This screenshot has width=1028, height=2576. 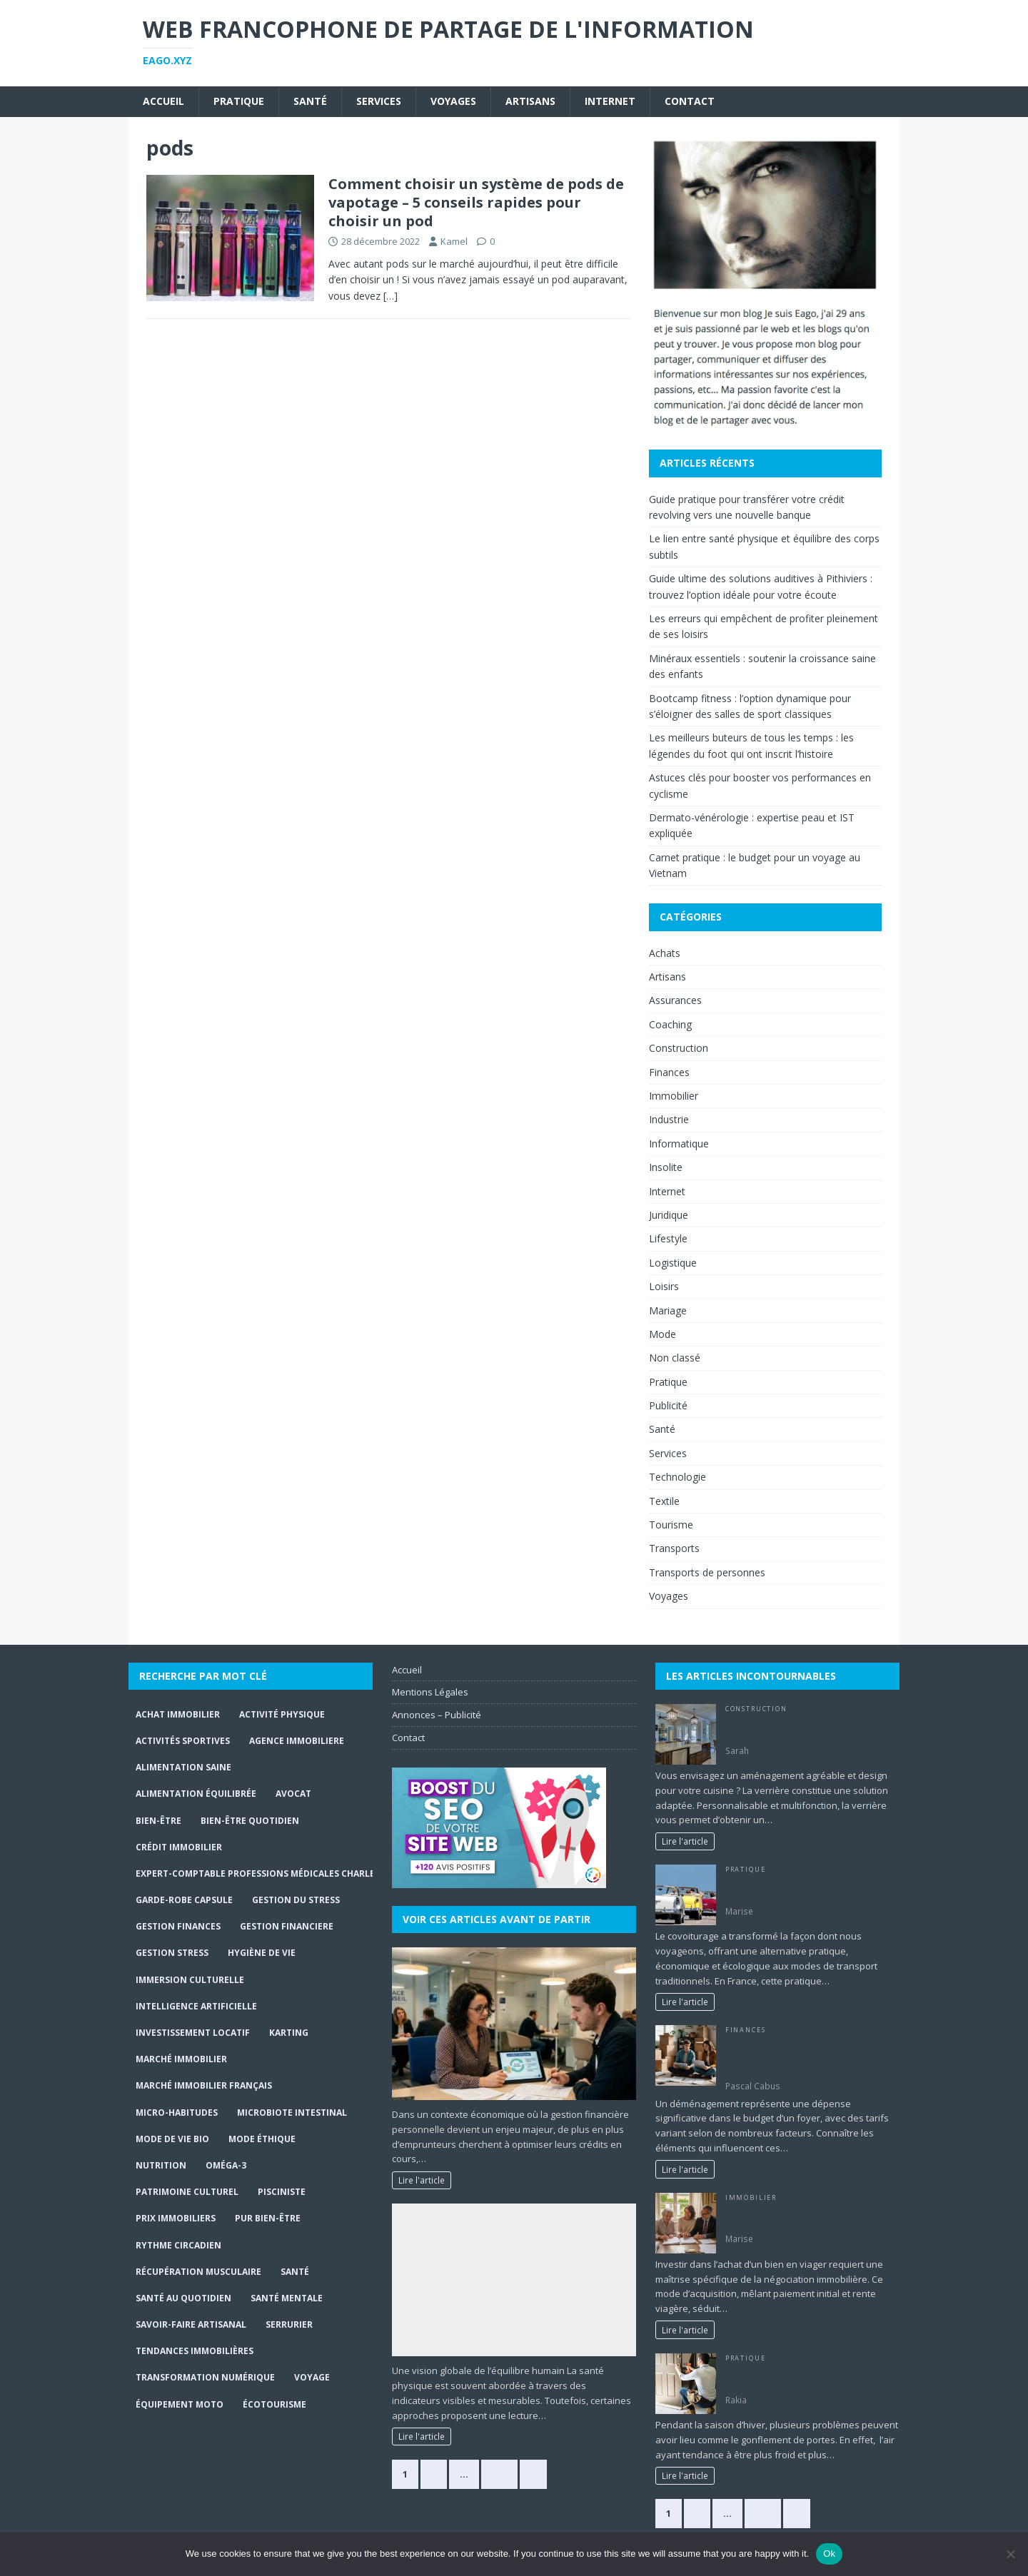 What do you see at coordinates (809, 2216) in the screenshot?
I see `Les clés essentielles pour négocier l’achat d’un bien en viager avec succès` at bounding box center [809, 2216].